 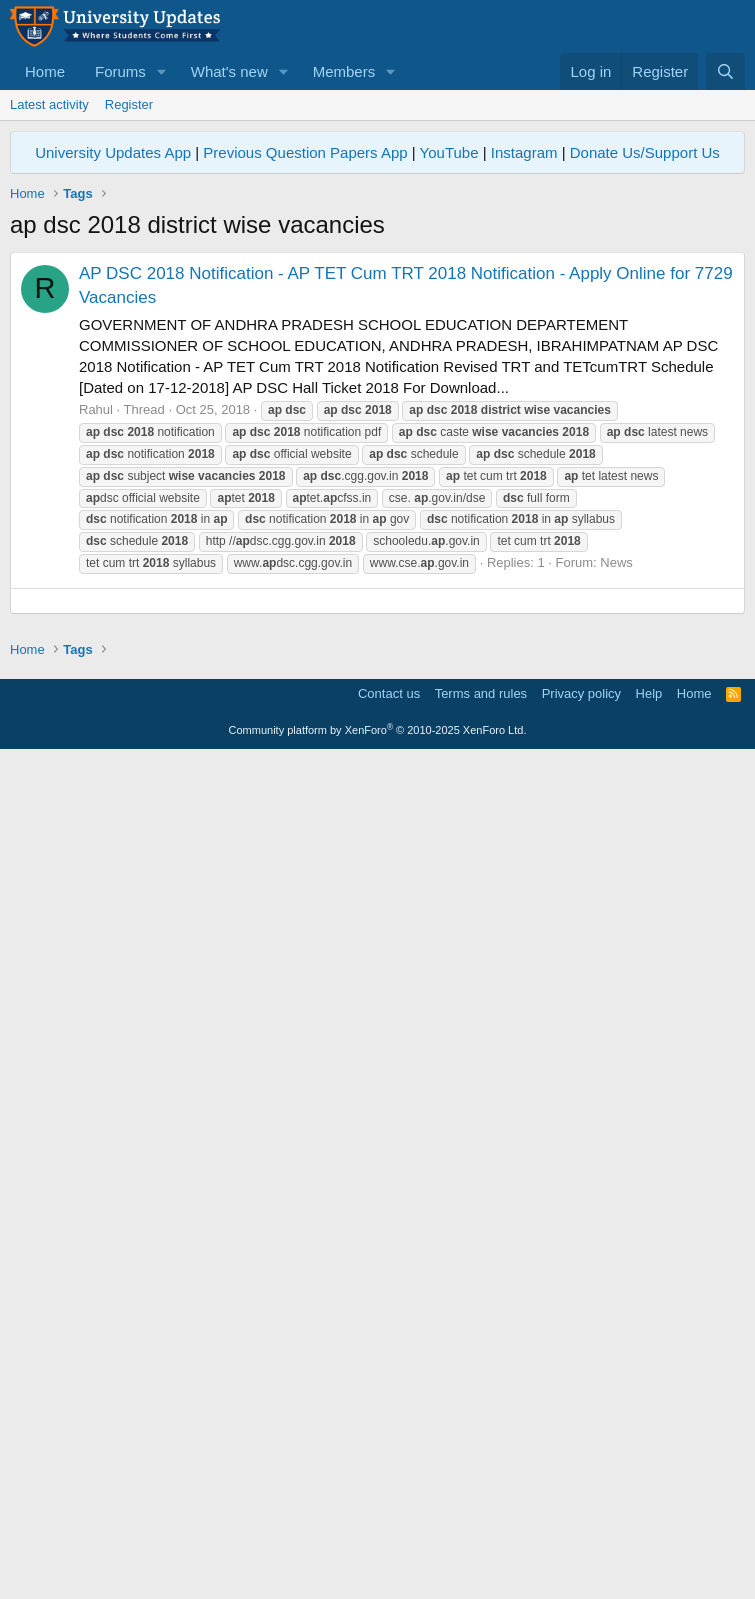 I want to click on University Updates App, so click(x=113, y=152).